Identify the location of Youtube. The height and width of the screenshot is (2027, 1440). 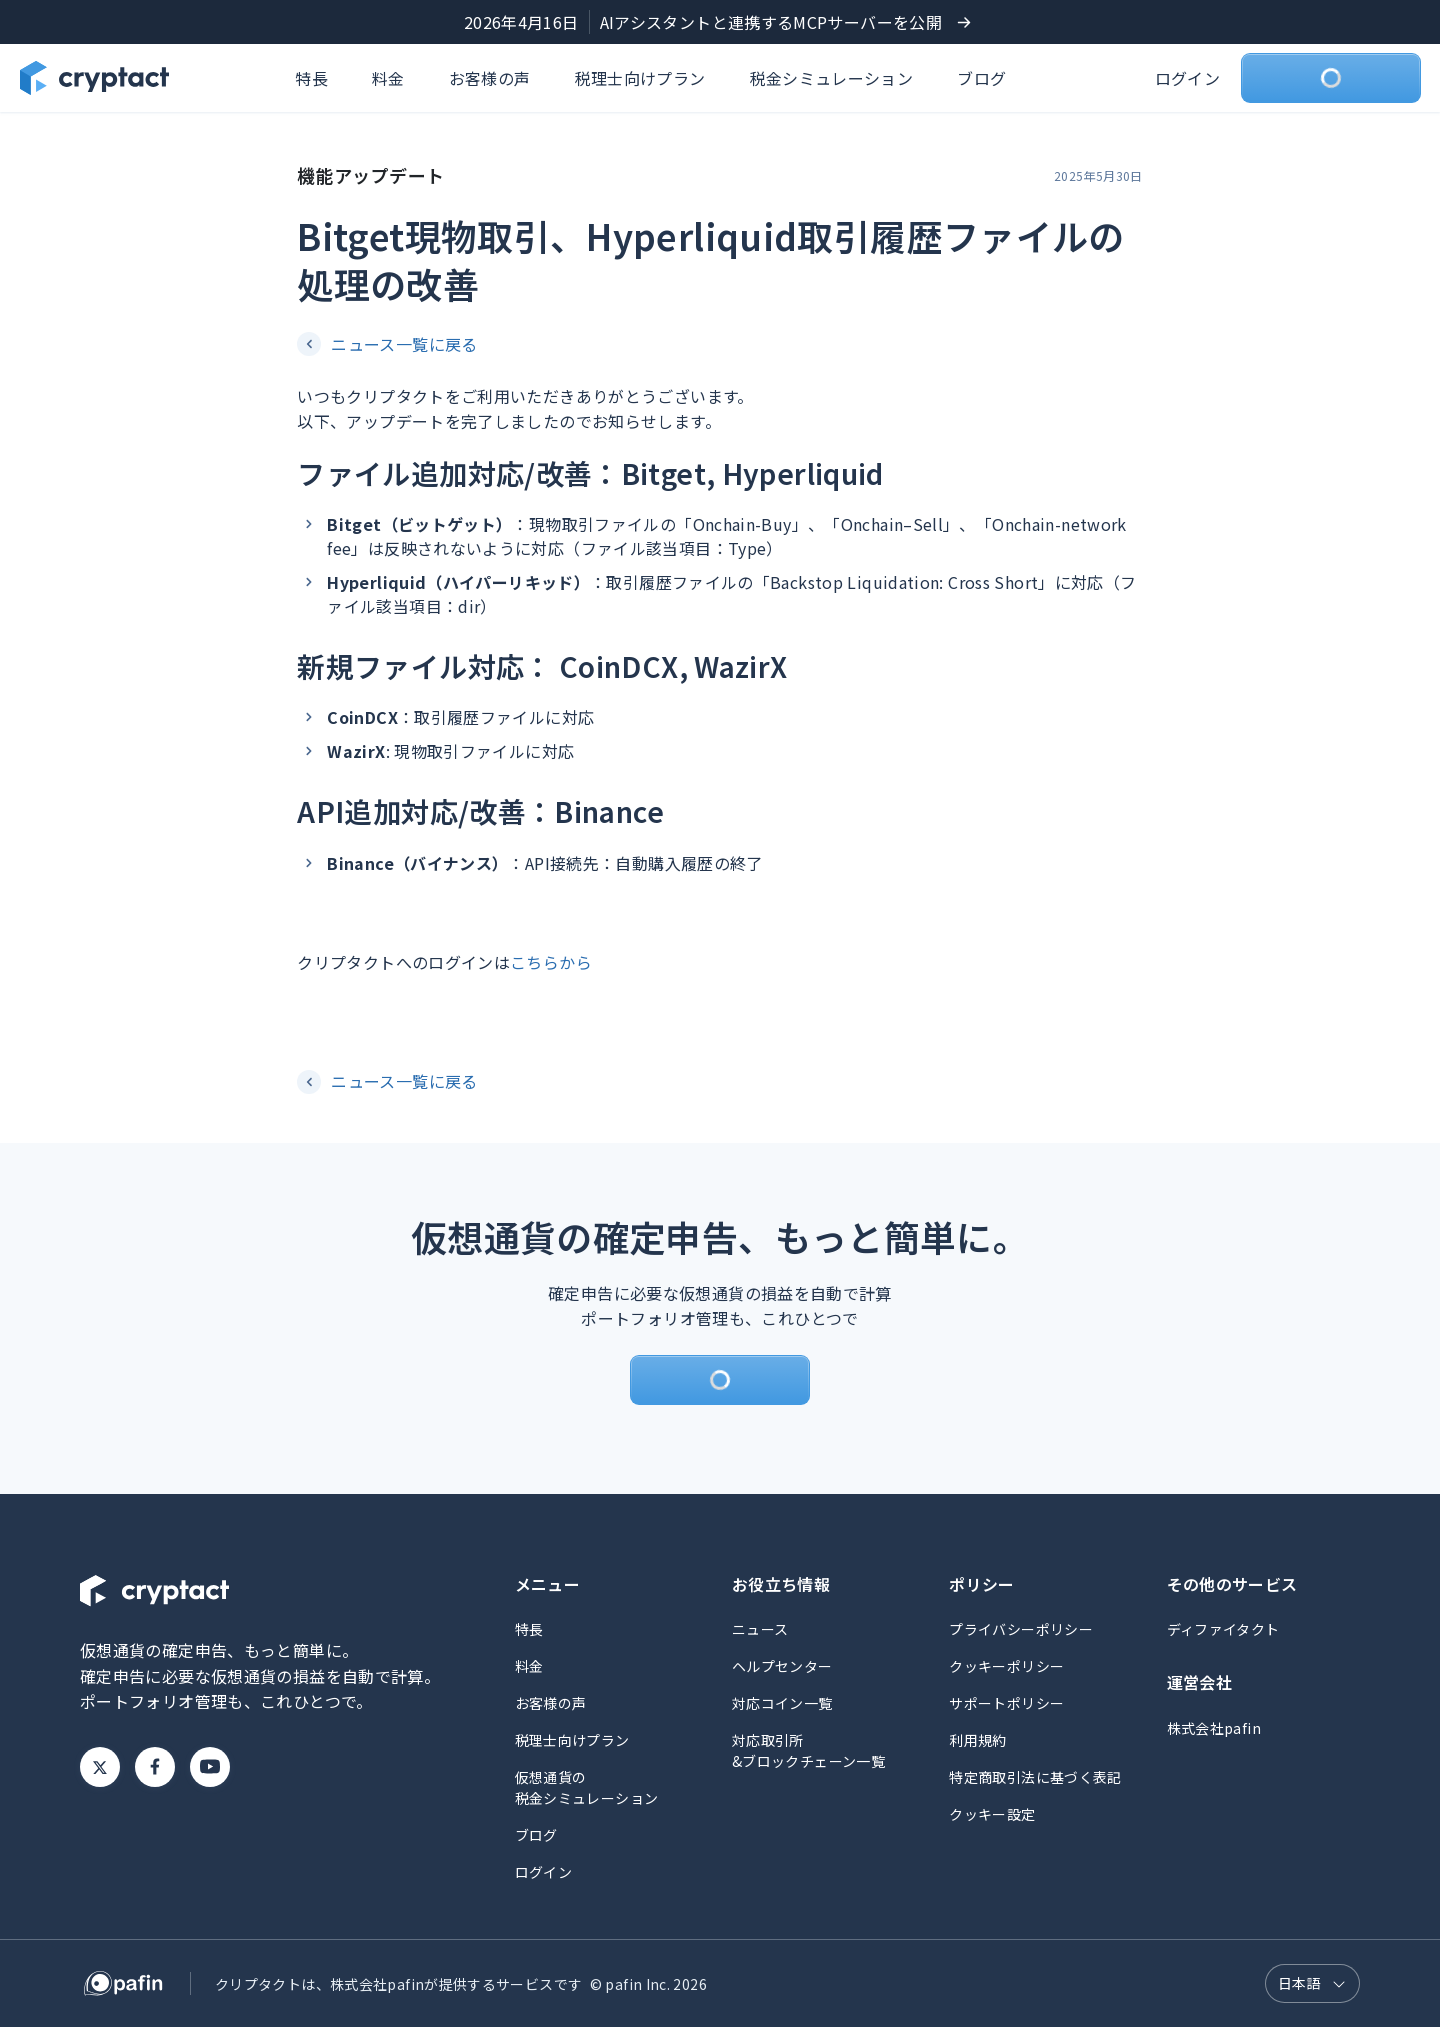
(210, 1767).